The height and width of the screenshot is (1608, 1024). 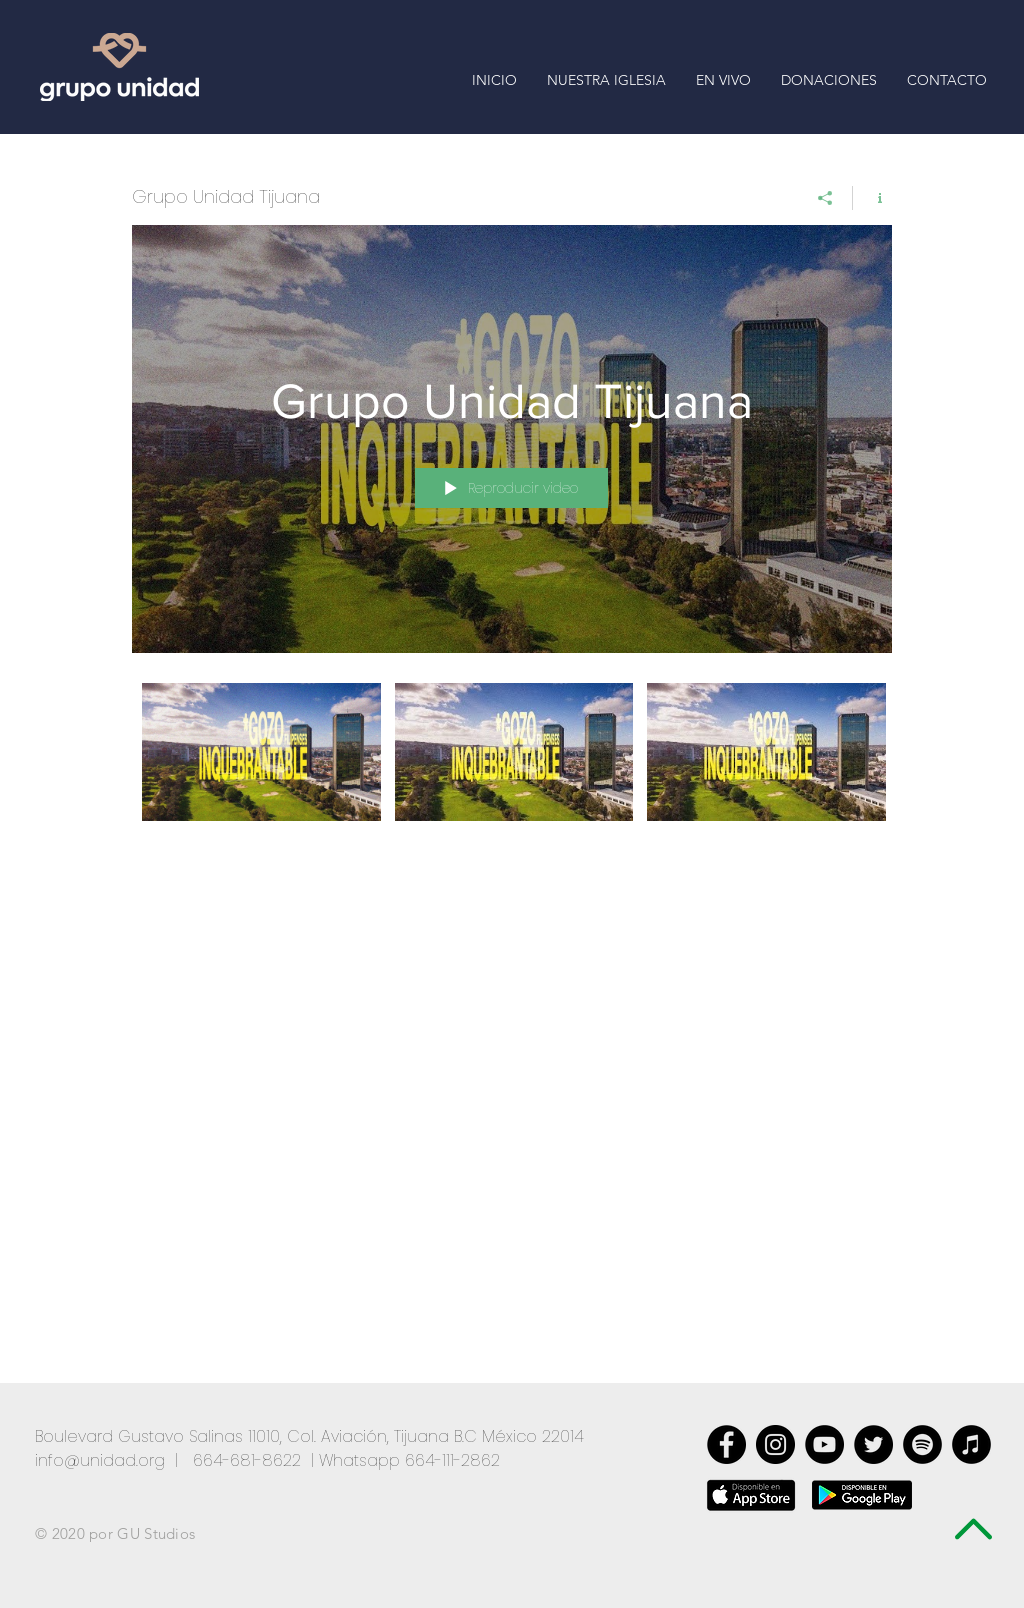 I want to click on [YouTube - Círculo Negro], so click(x=824, y=1444).